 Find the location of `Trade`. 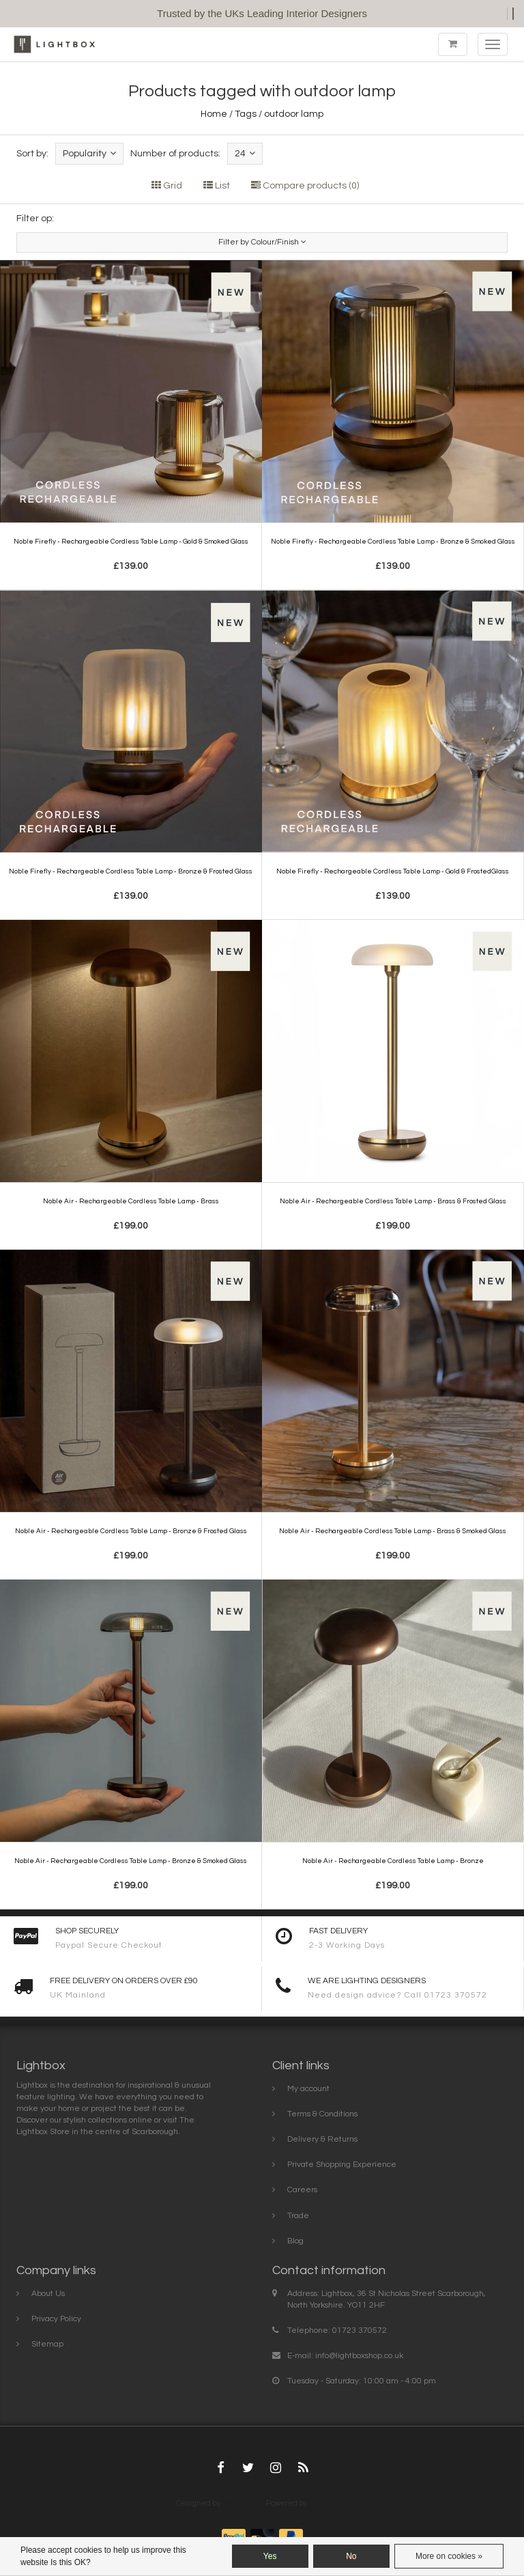

Trade is located at coordinates (298, 2215).